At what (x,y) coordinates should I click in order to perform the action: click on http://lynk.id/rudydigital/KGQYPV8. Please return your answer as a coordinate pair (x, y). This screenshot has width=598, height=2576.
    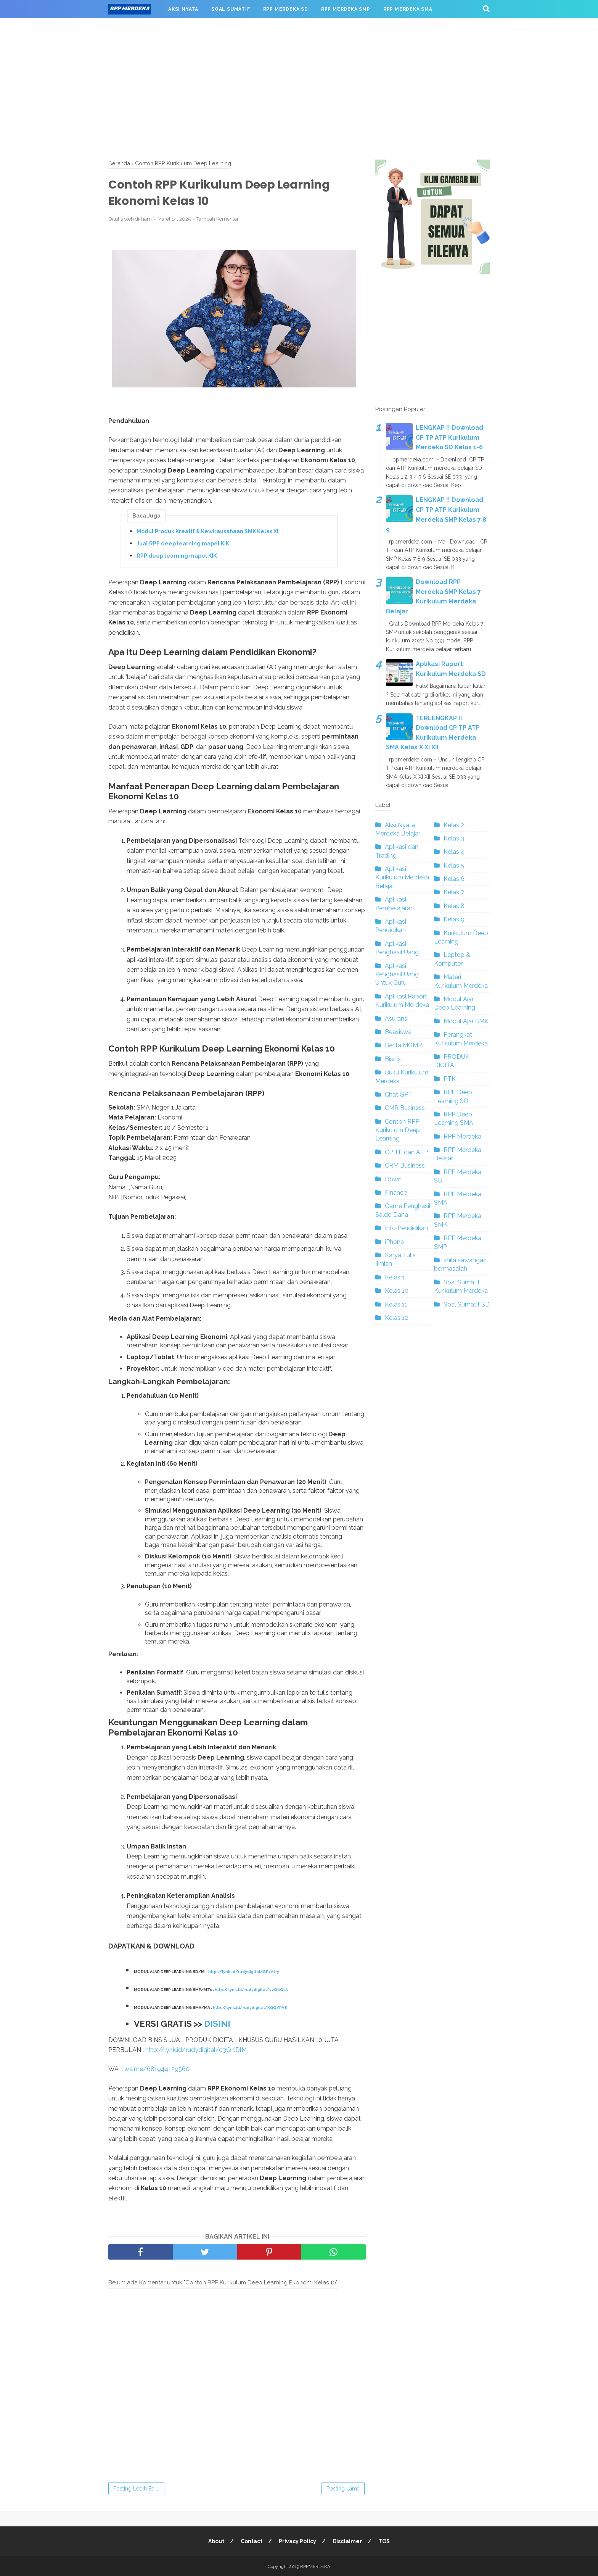
    Looking at the image, I should click on (250, 2007).